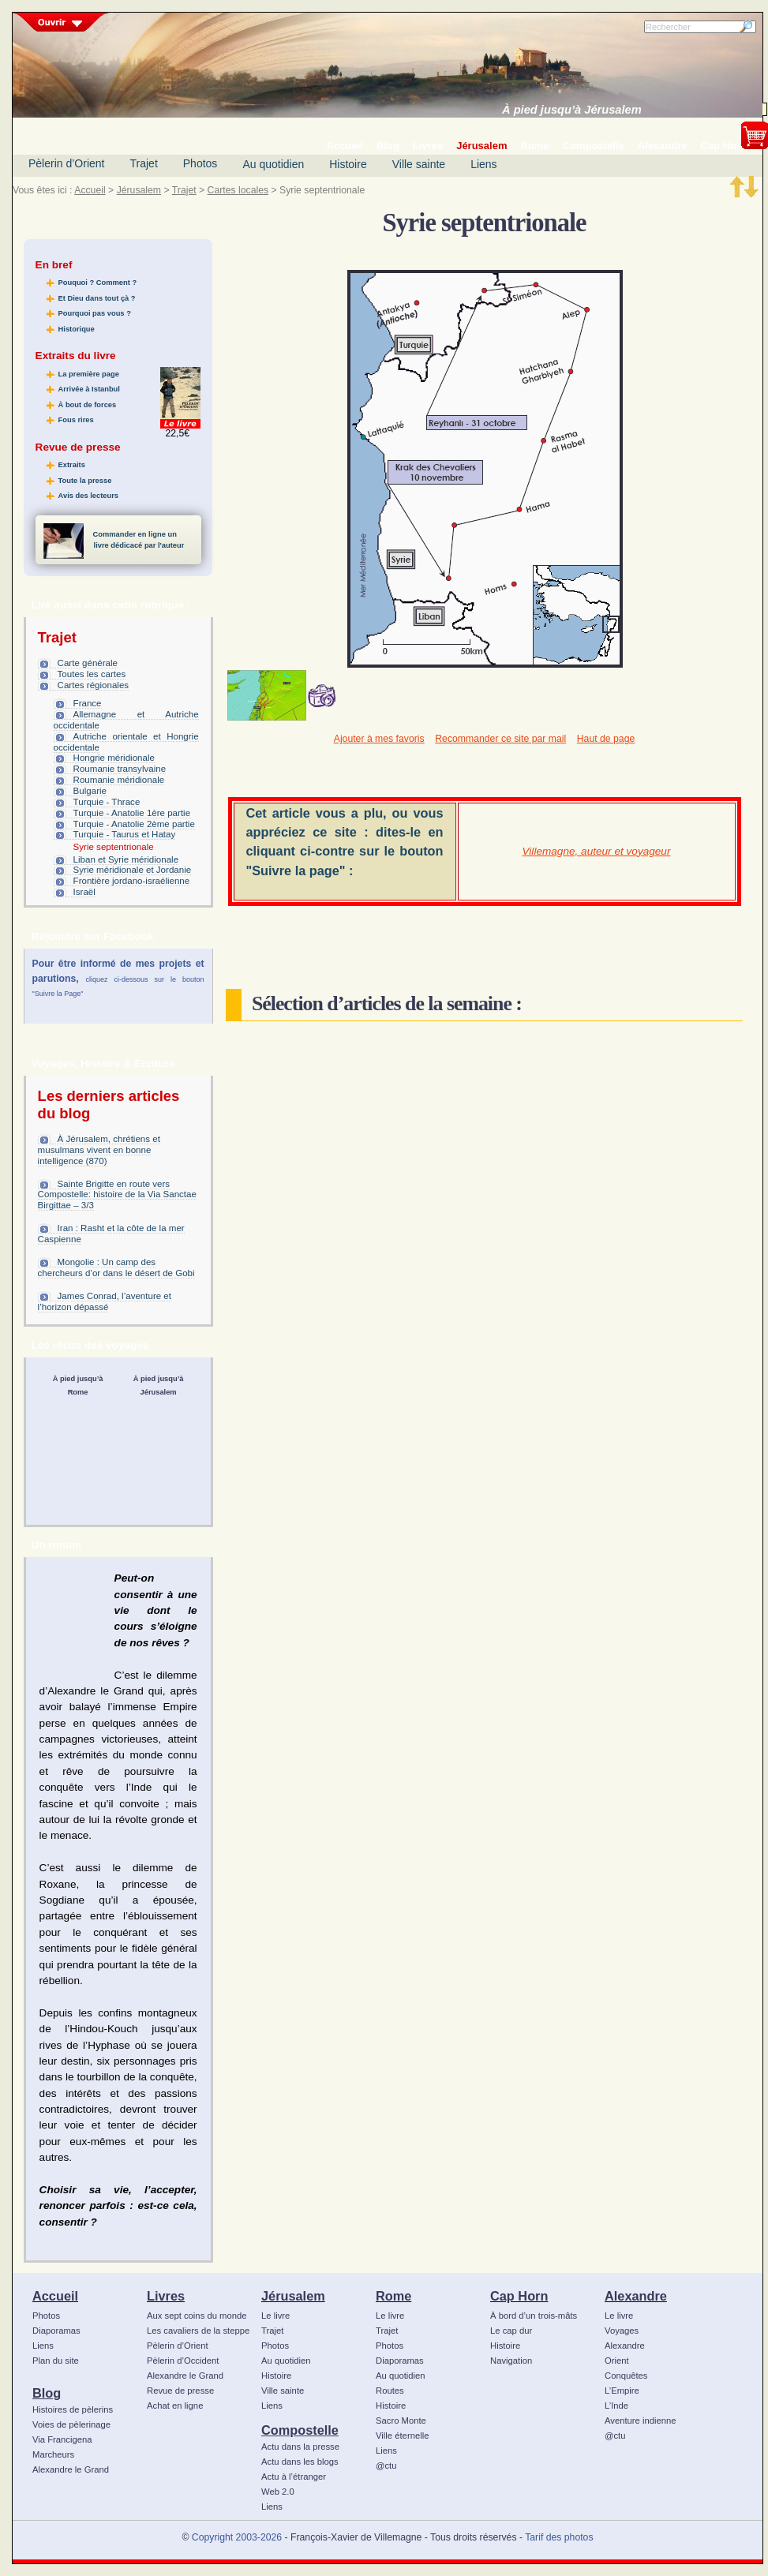 This screenshot has height=2576, width=768. Describe the element at coordinates (572, 109) in the screenshot. I see `À pied jusqu’à Jérusalem` at that location.